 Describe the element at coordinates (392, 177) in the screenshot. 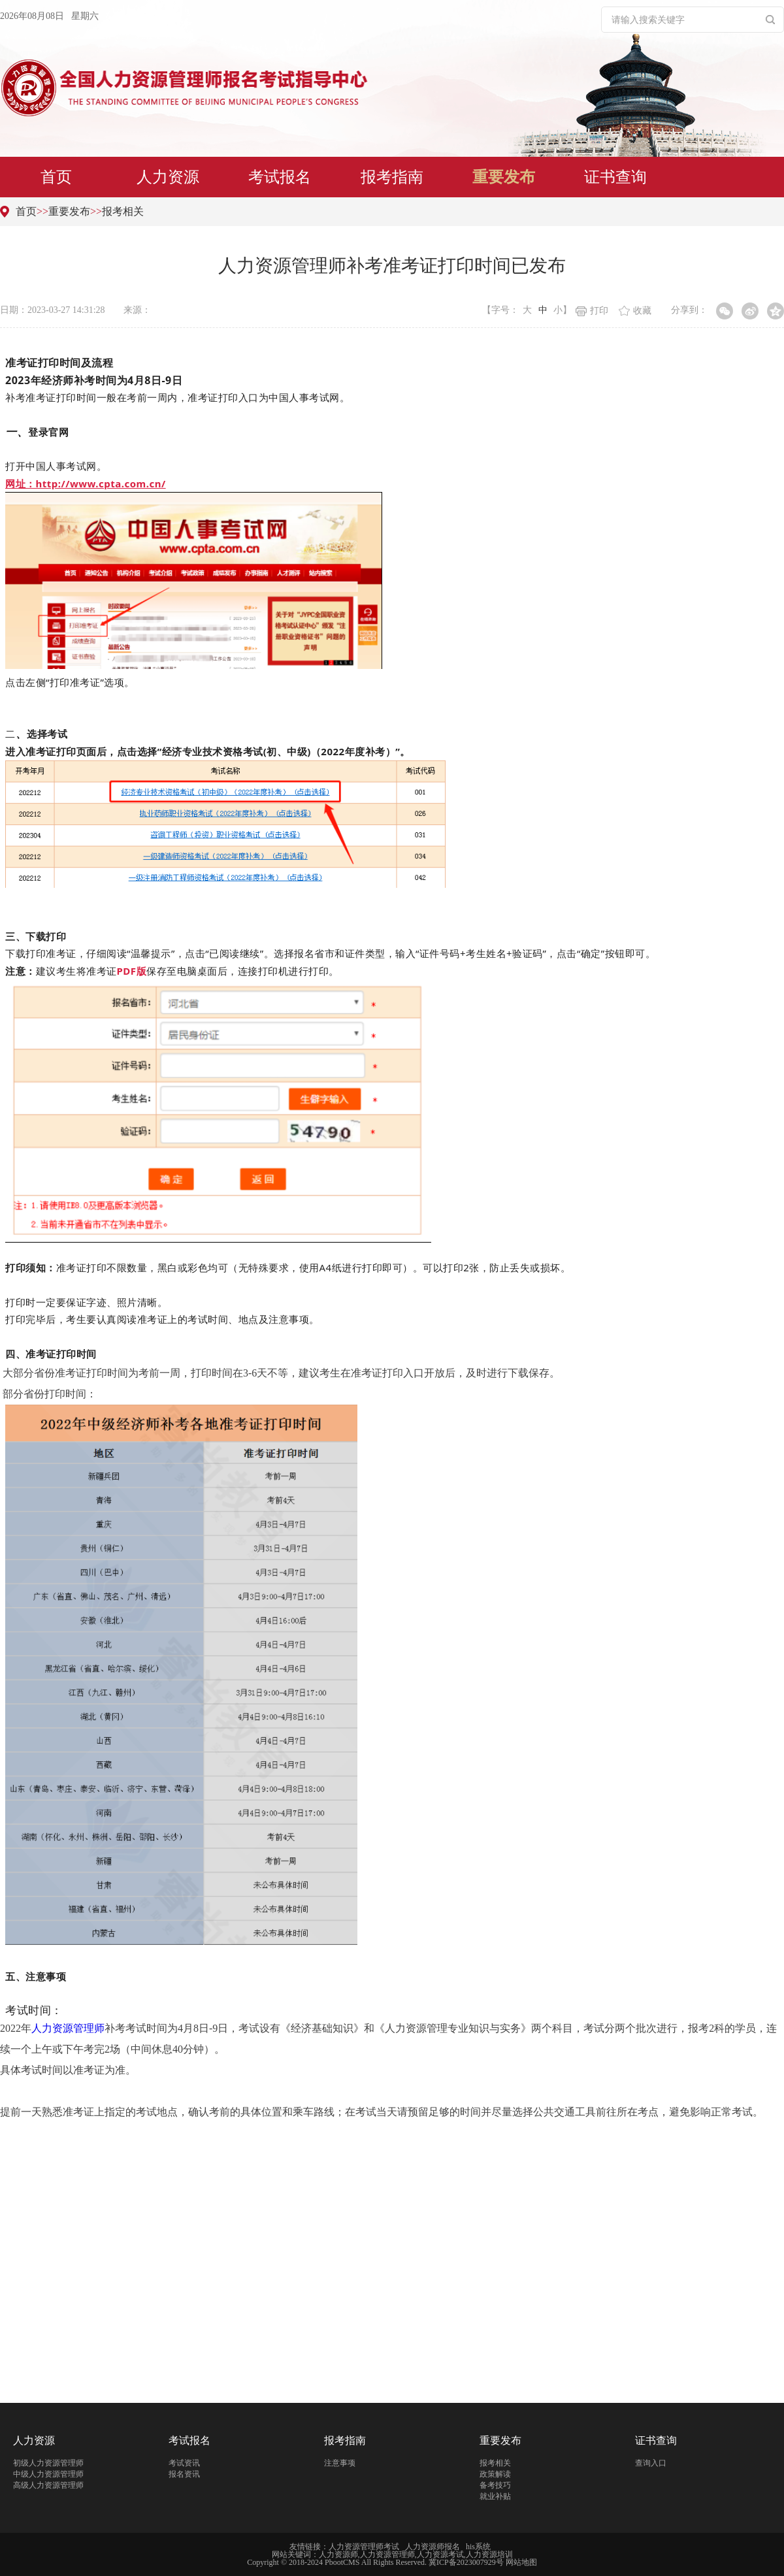

I see `报考指南` at that location.